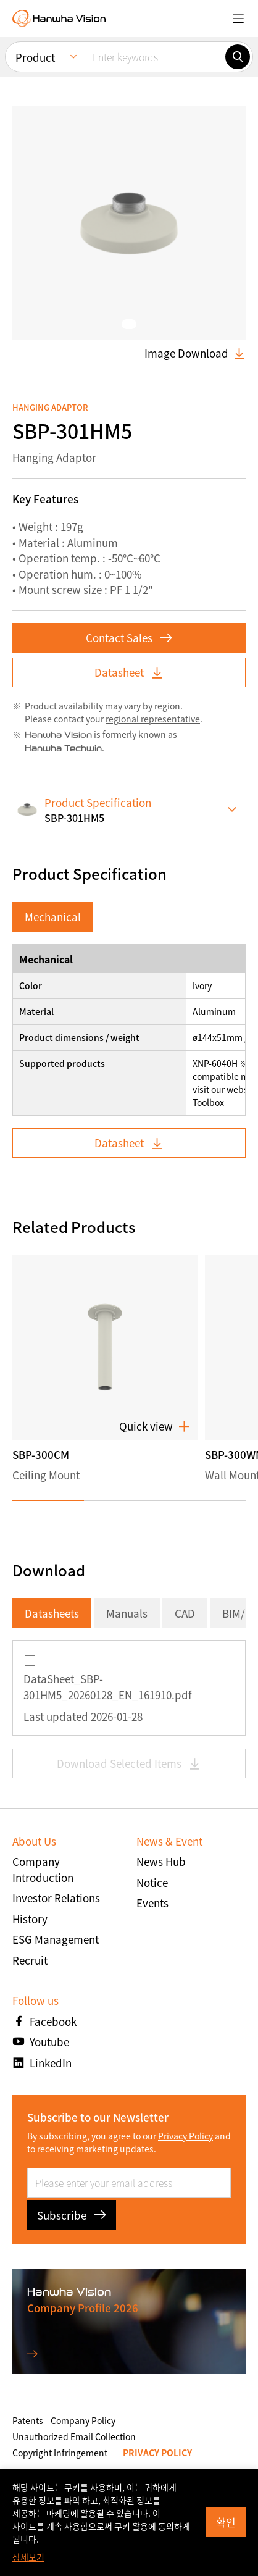 The height and width of the screenshot is (2576, 258). I want to click on Quick view [button], so click(154, 1426).